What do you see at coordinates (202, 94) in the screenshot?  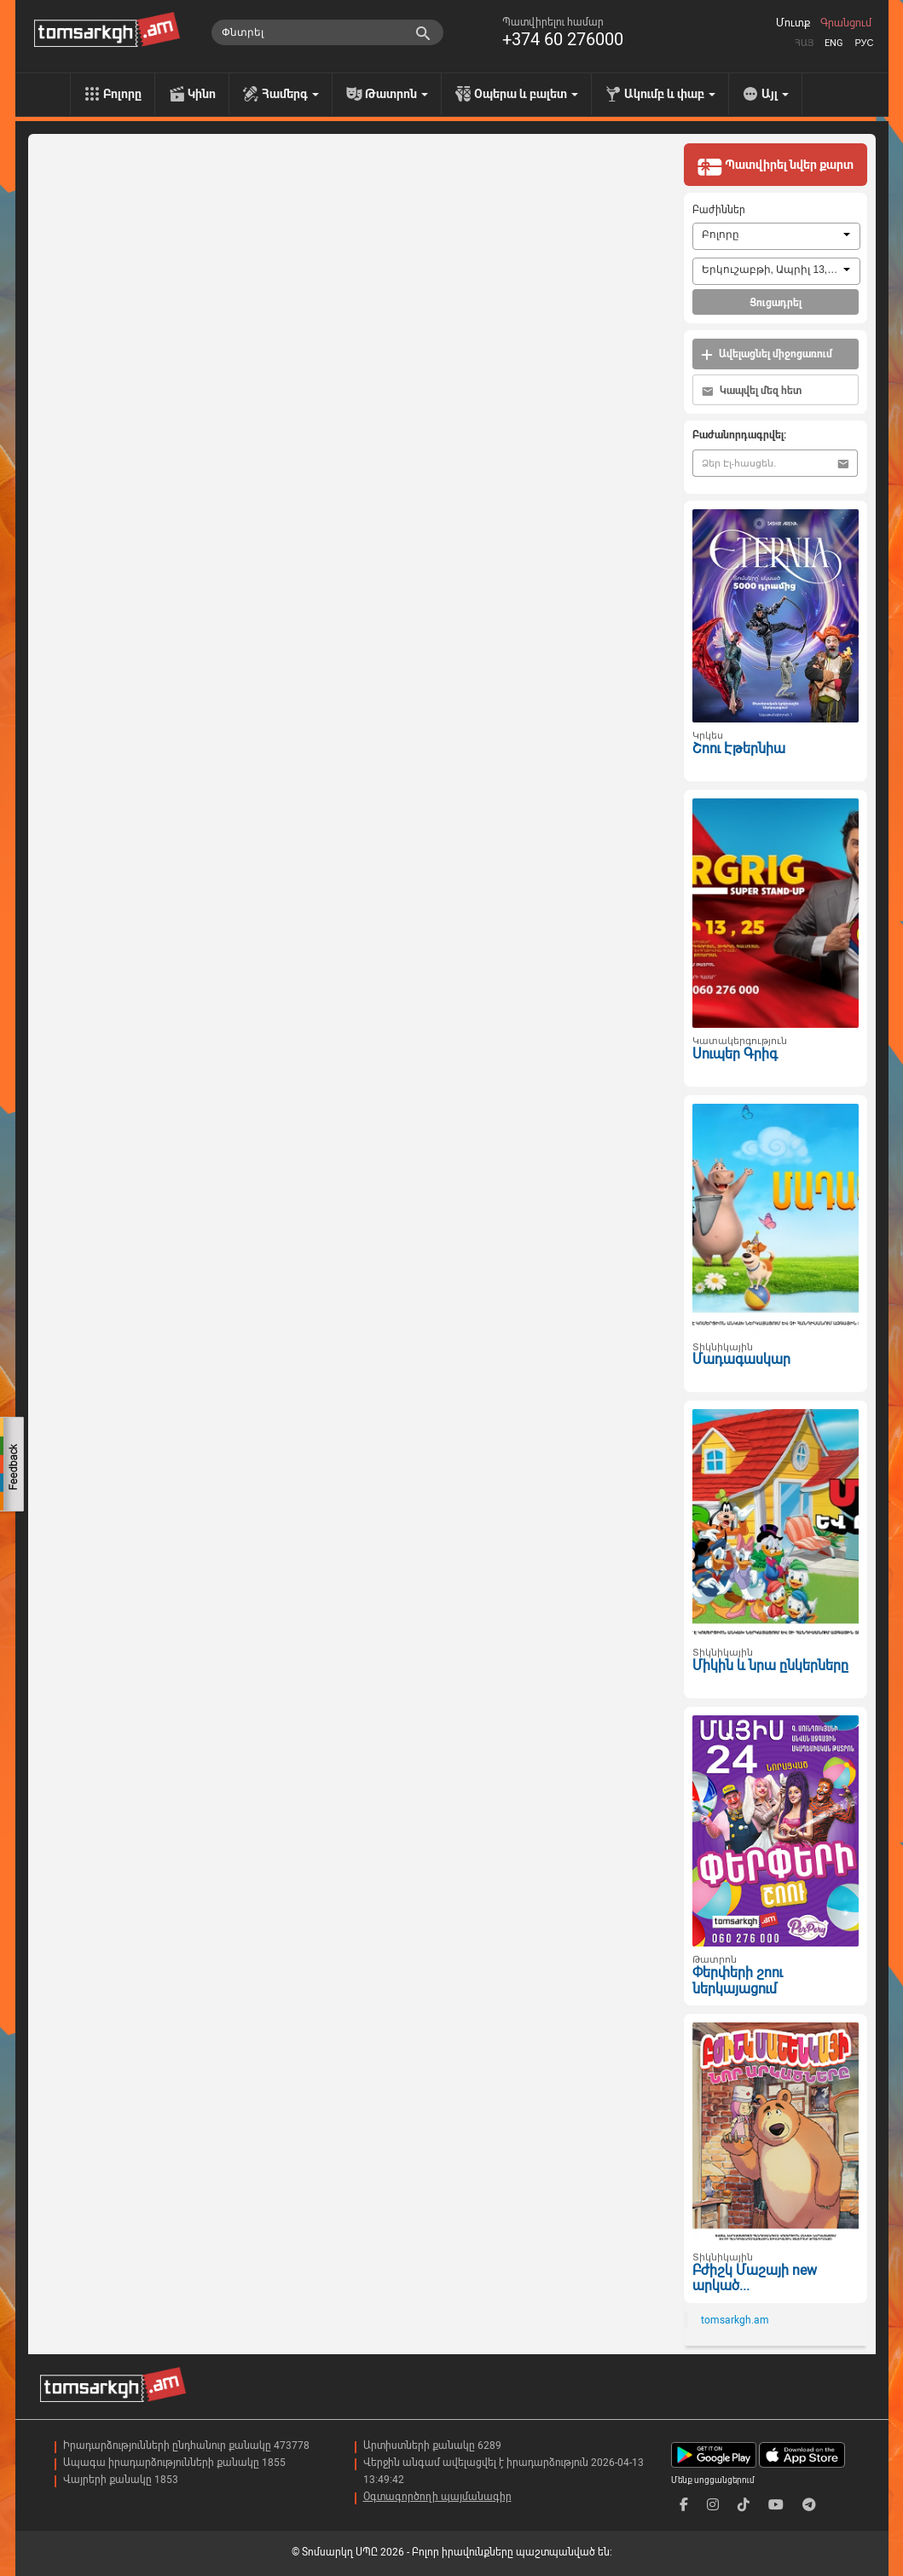 I see `Կինո` at bounding box center [202, 94].